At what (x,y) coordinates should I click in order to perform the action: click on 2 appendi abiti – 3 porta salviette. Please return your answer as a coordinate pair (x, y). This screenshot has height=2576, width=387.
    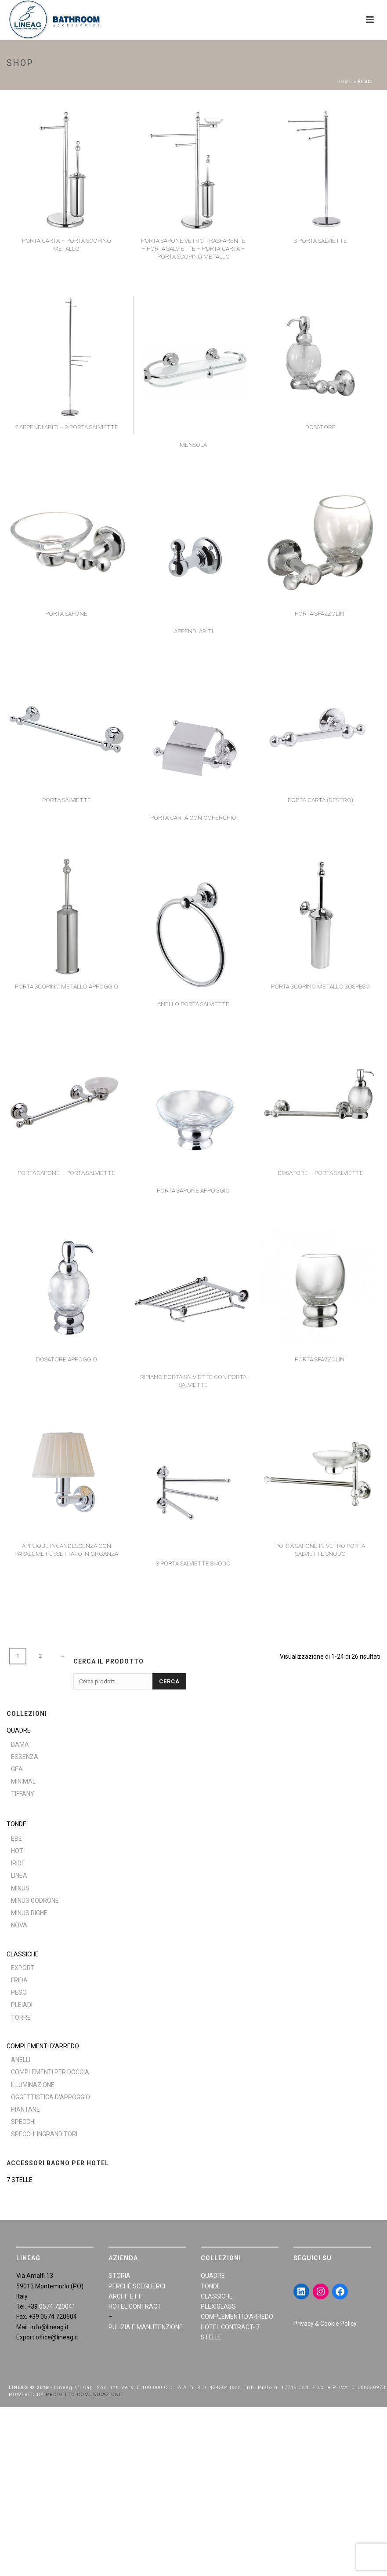
    Looking at the image, I should click on (66, 427).